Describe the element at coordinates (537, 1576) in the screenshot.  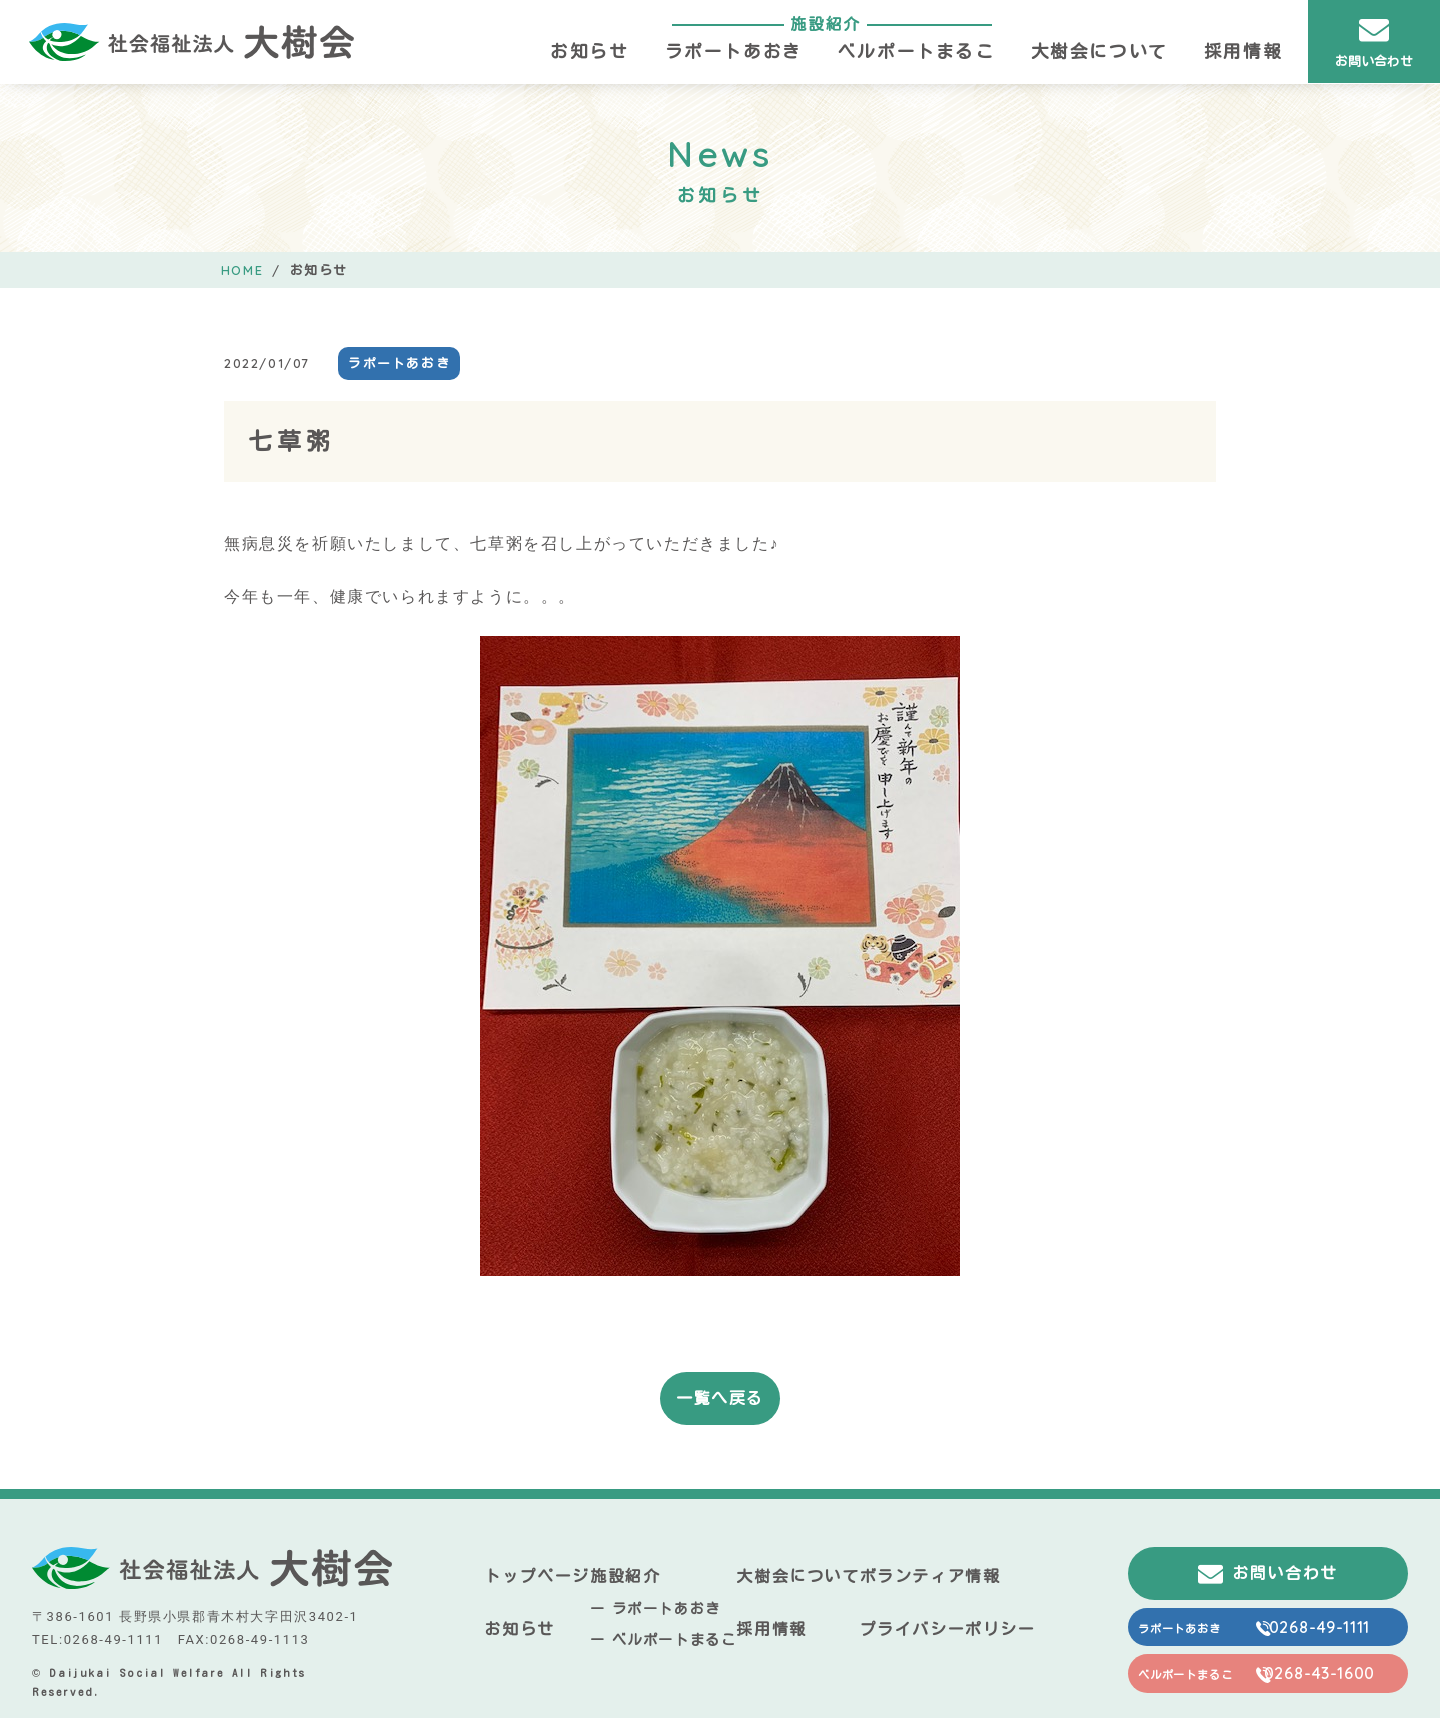
I see `トップページ` at that location.